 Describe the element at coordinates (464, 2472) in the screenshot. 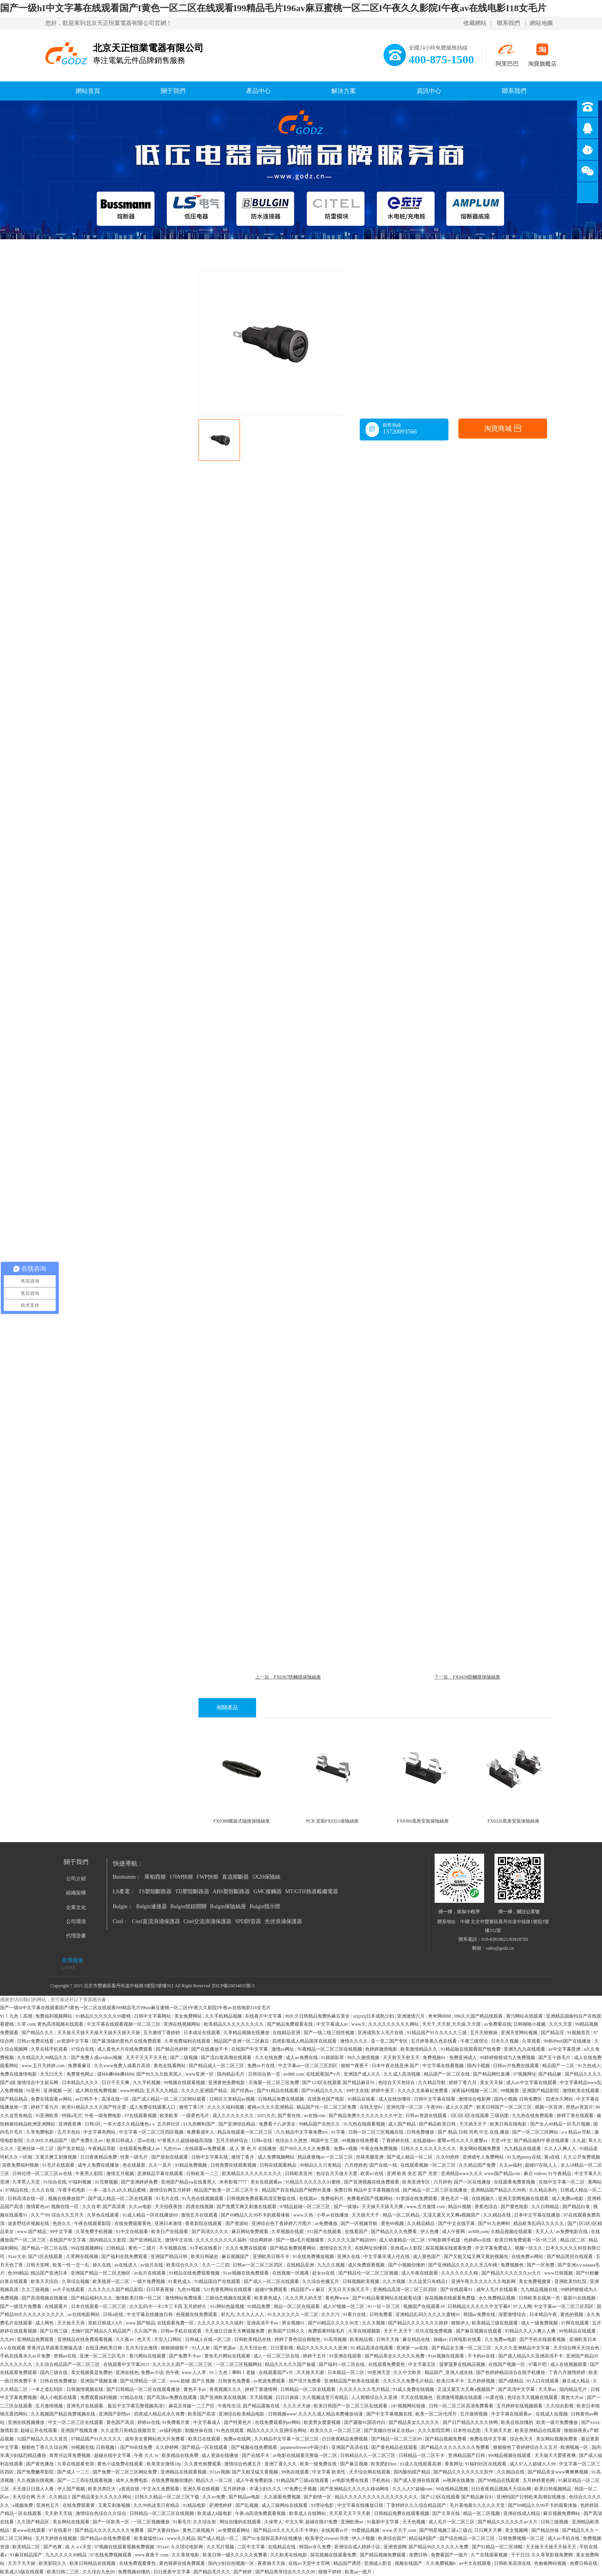

I see `国产精品久久久久久久久软件` at that location.